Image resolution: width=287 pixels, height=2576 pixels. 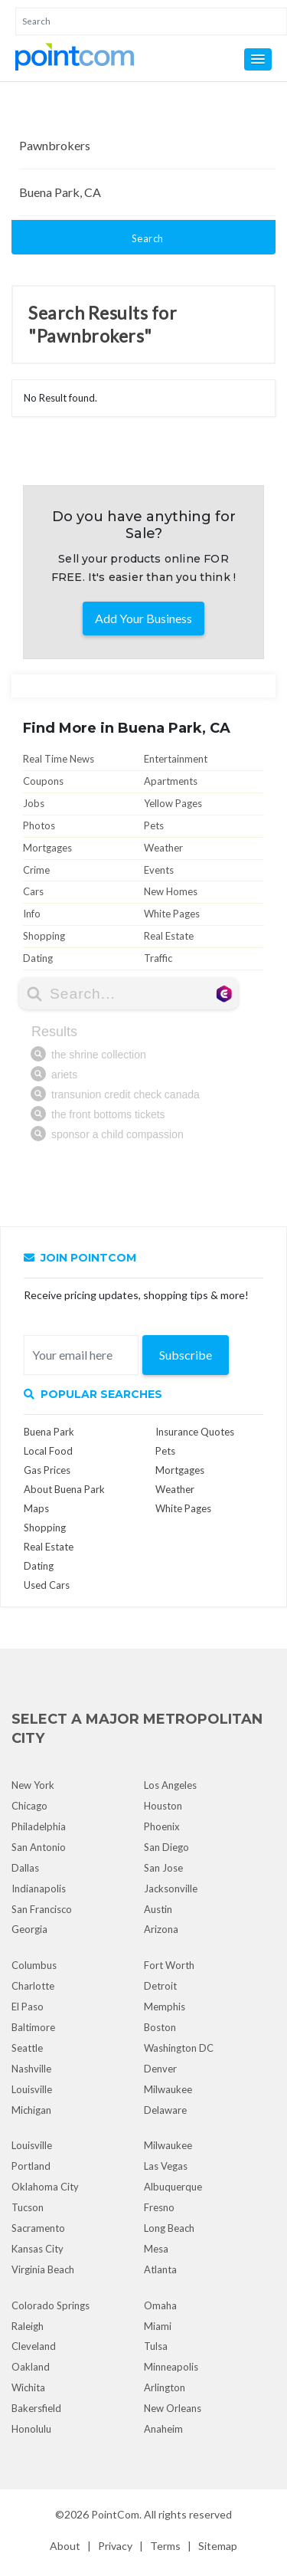 What do you see at coordinates (169, 1965) in the screenshot?
I see `Fort Worth` at bounding box center [169, 1965].